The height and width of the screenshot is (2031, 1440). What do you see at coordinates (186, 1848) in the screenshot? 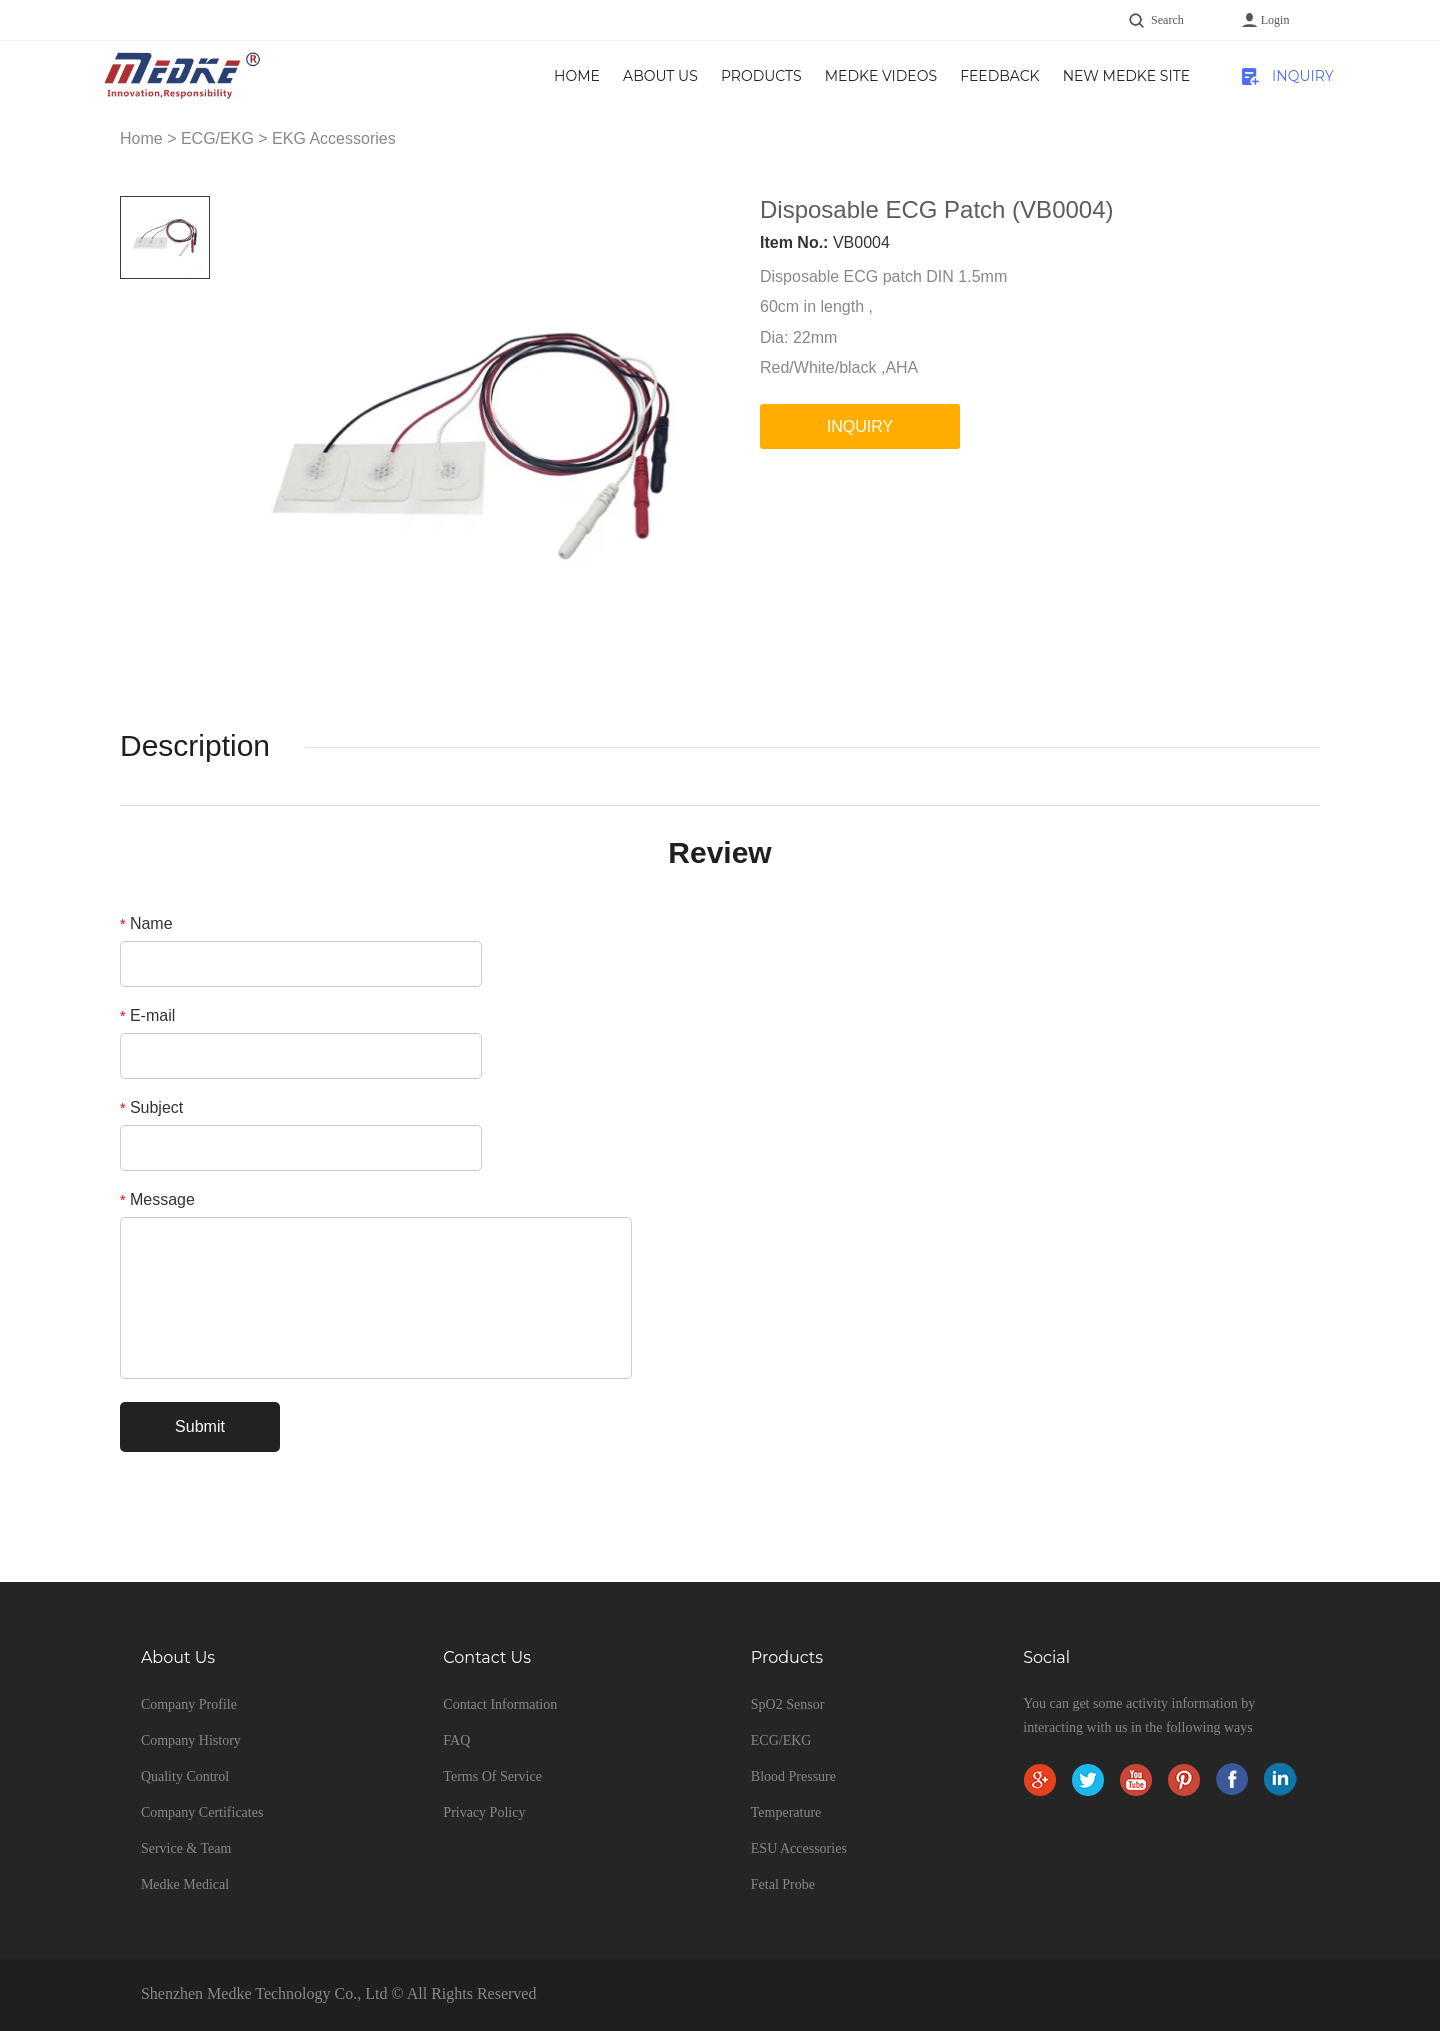
I see `Service & Team` at bounding box center [186, 1848].